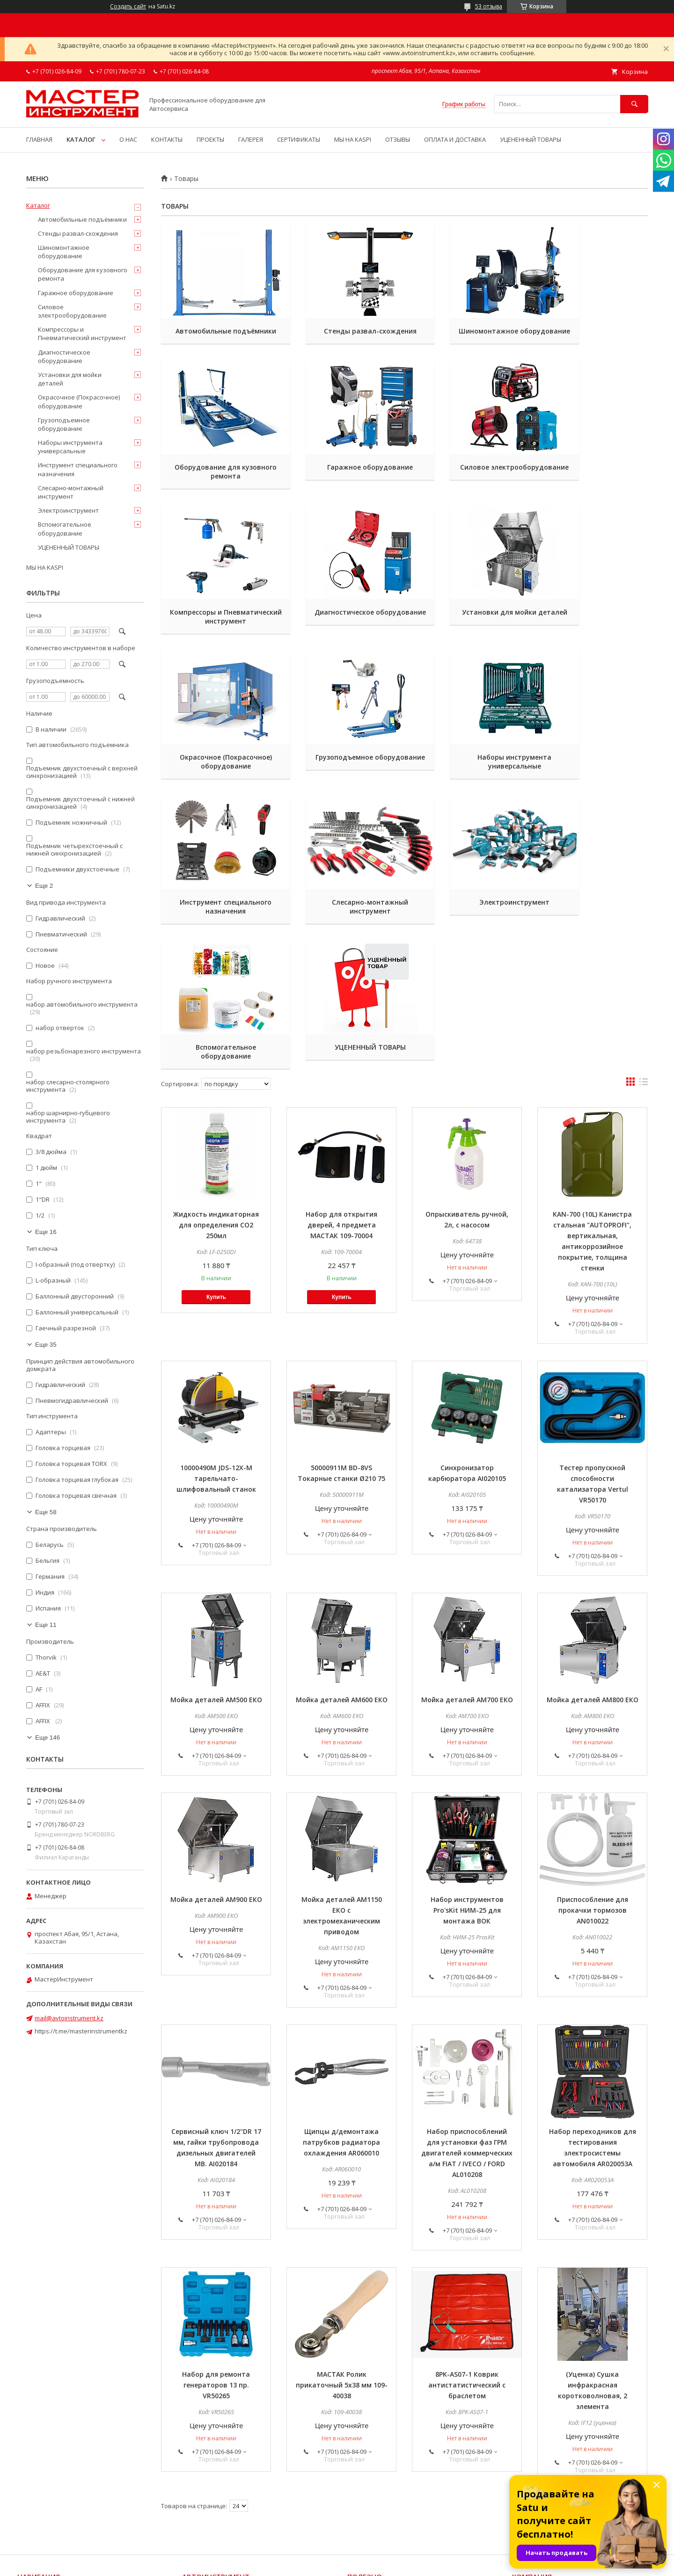 This screenshot has width=674, height=2576. What do you see at coordinates (467, 335) in the screenshot?
I see `Шиномонтажное оборудование` at bounding box center [467, 335].